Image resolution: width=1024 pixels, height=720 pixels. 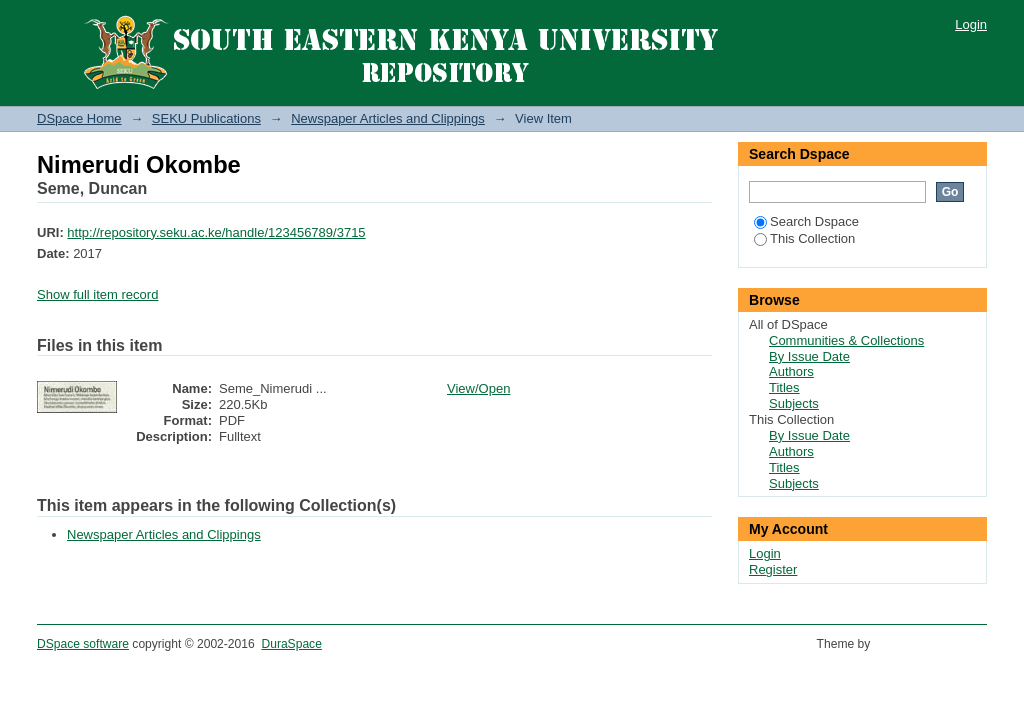 I want to click on Communities & Collections, so click(x=846, y=340).